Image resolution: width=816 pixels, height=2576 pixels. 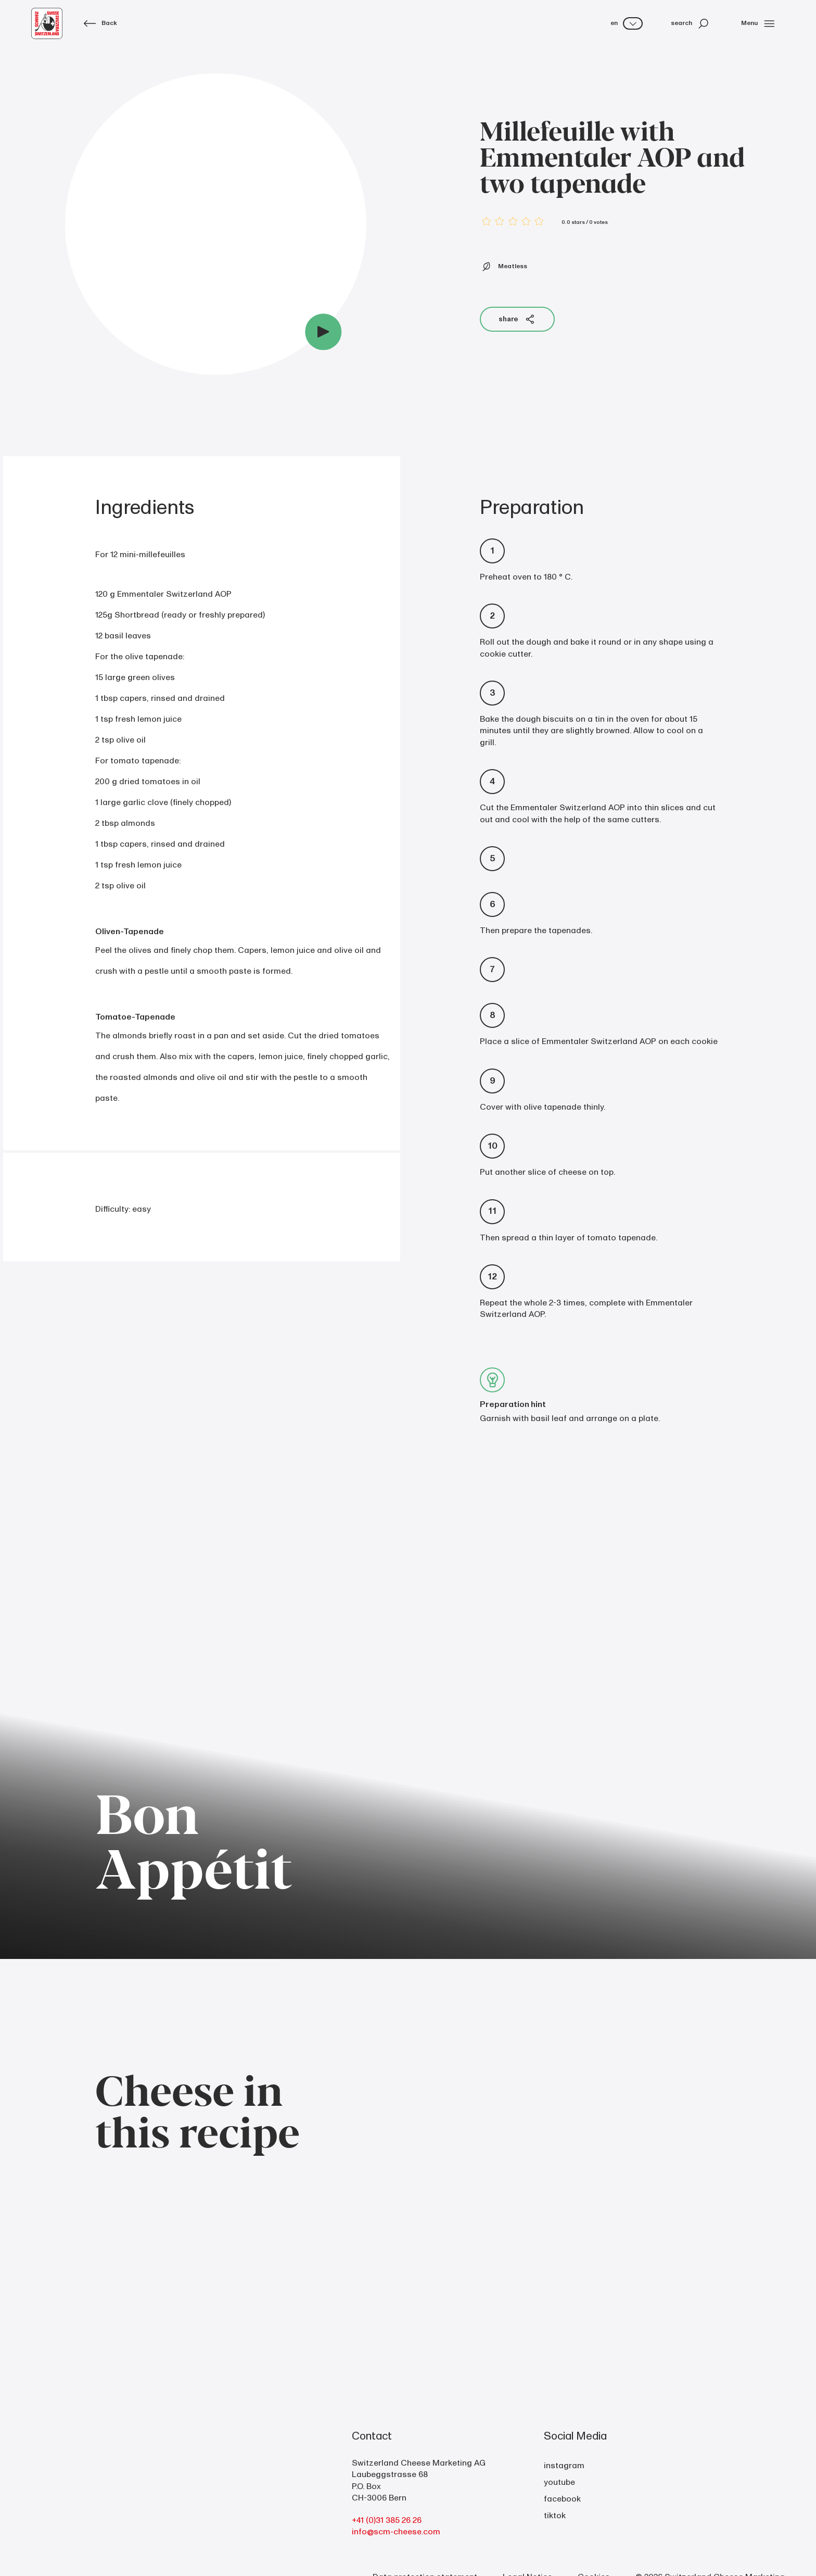 I want to click on info@scm-cheese.com, so click(x=396, y=2531).